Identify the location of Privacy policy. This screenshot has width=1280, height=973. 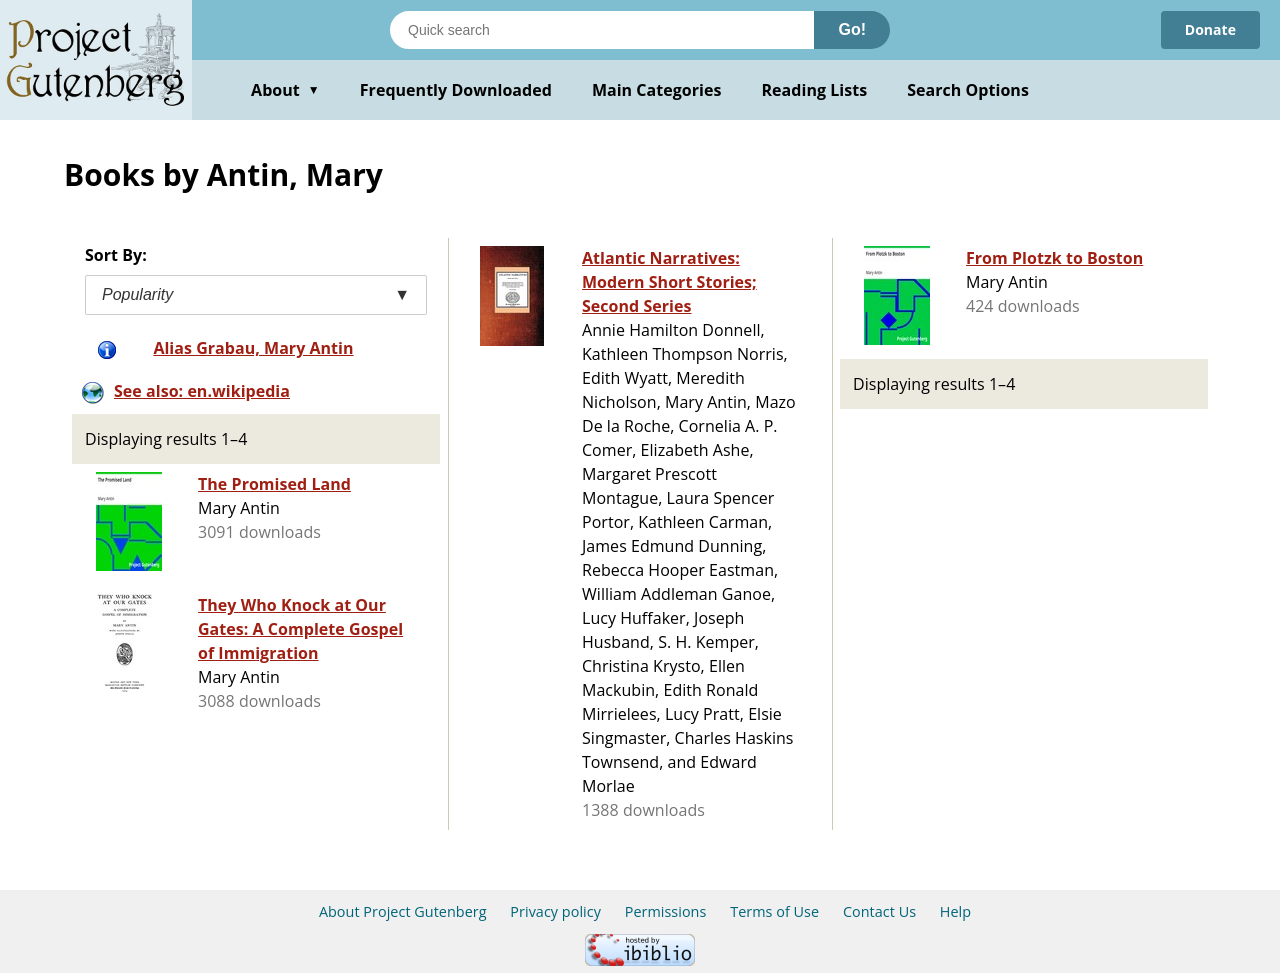
(555, 911).